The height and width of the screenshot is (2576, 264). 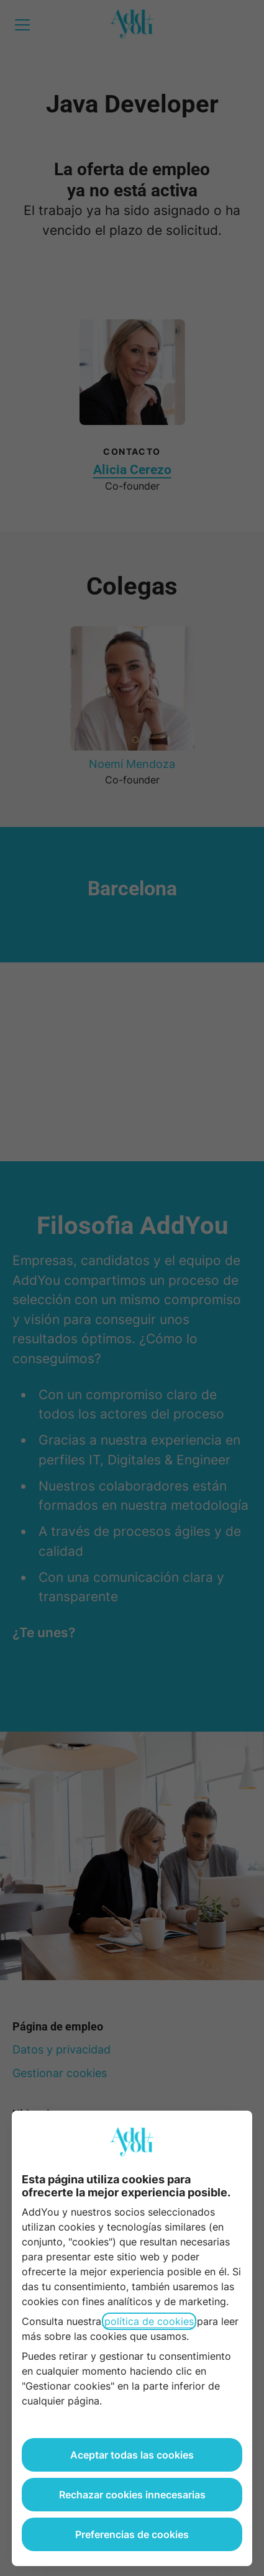 What do you see at coordinates (149, 2321) in the screenshot?
I see `política de cookies` at bounding box center [149, 2321].